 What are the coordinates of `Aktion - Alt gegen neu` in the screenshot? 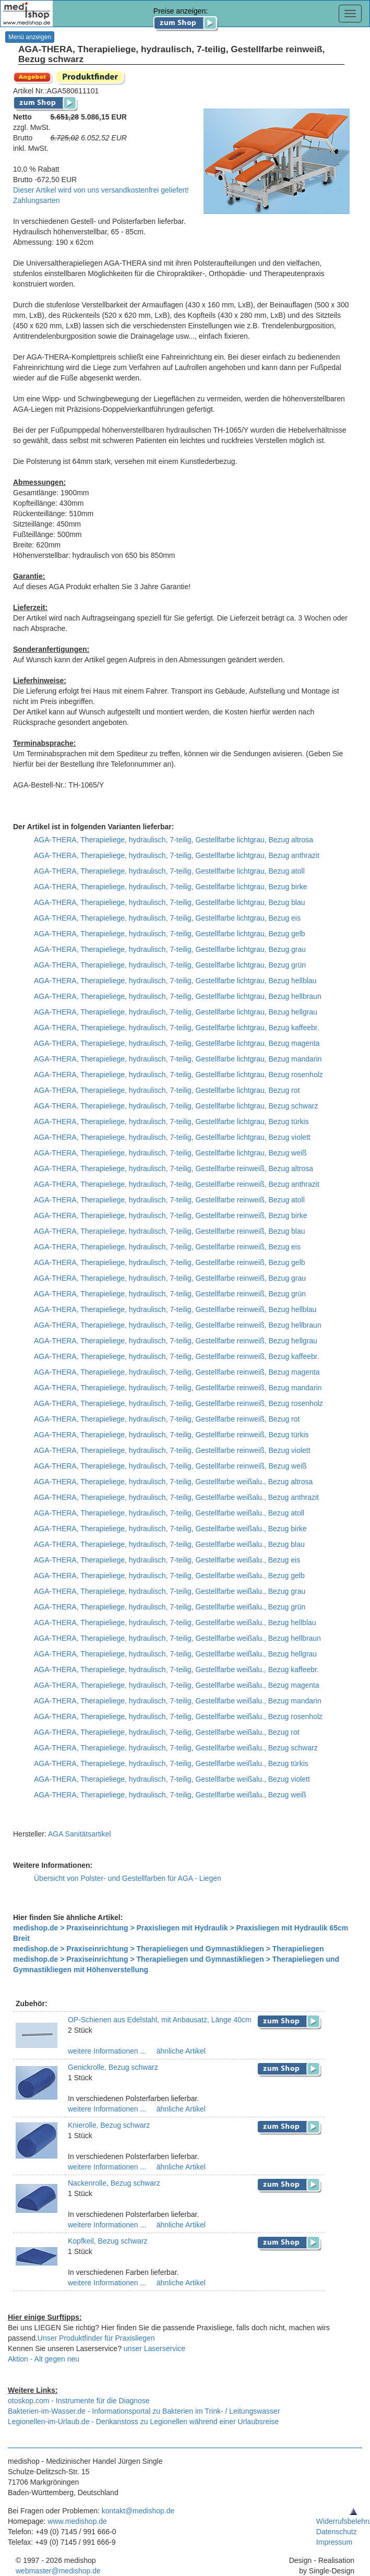 It's located at (43, 2359).